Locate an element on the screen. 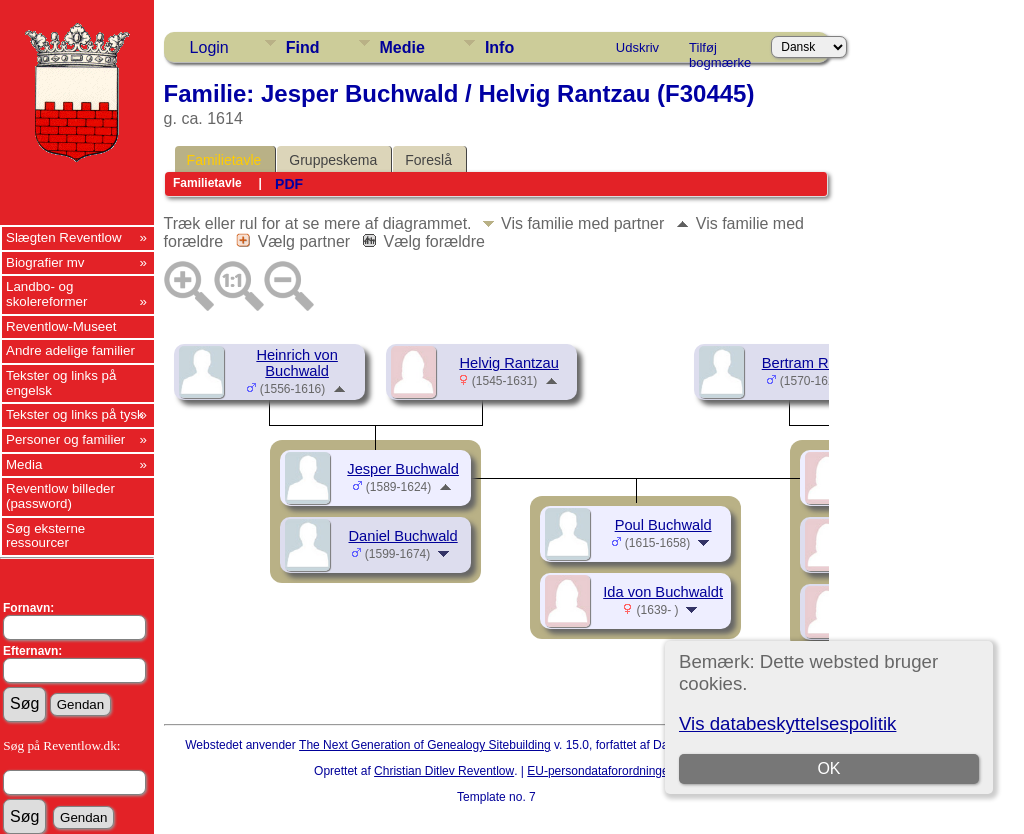 The width and height of the screenshot is (1024, 834). EU-persondataforordningen is located at coordinates (601, 771).